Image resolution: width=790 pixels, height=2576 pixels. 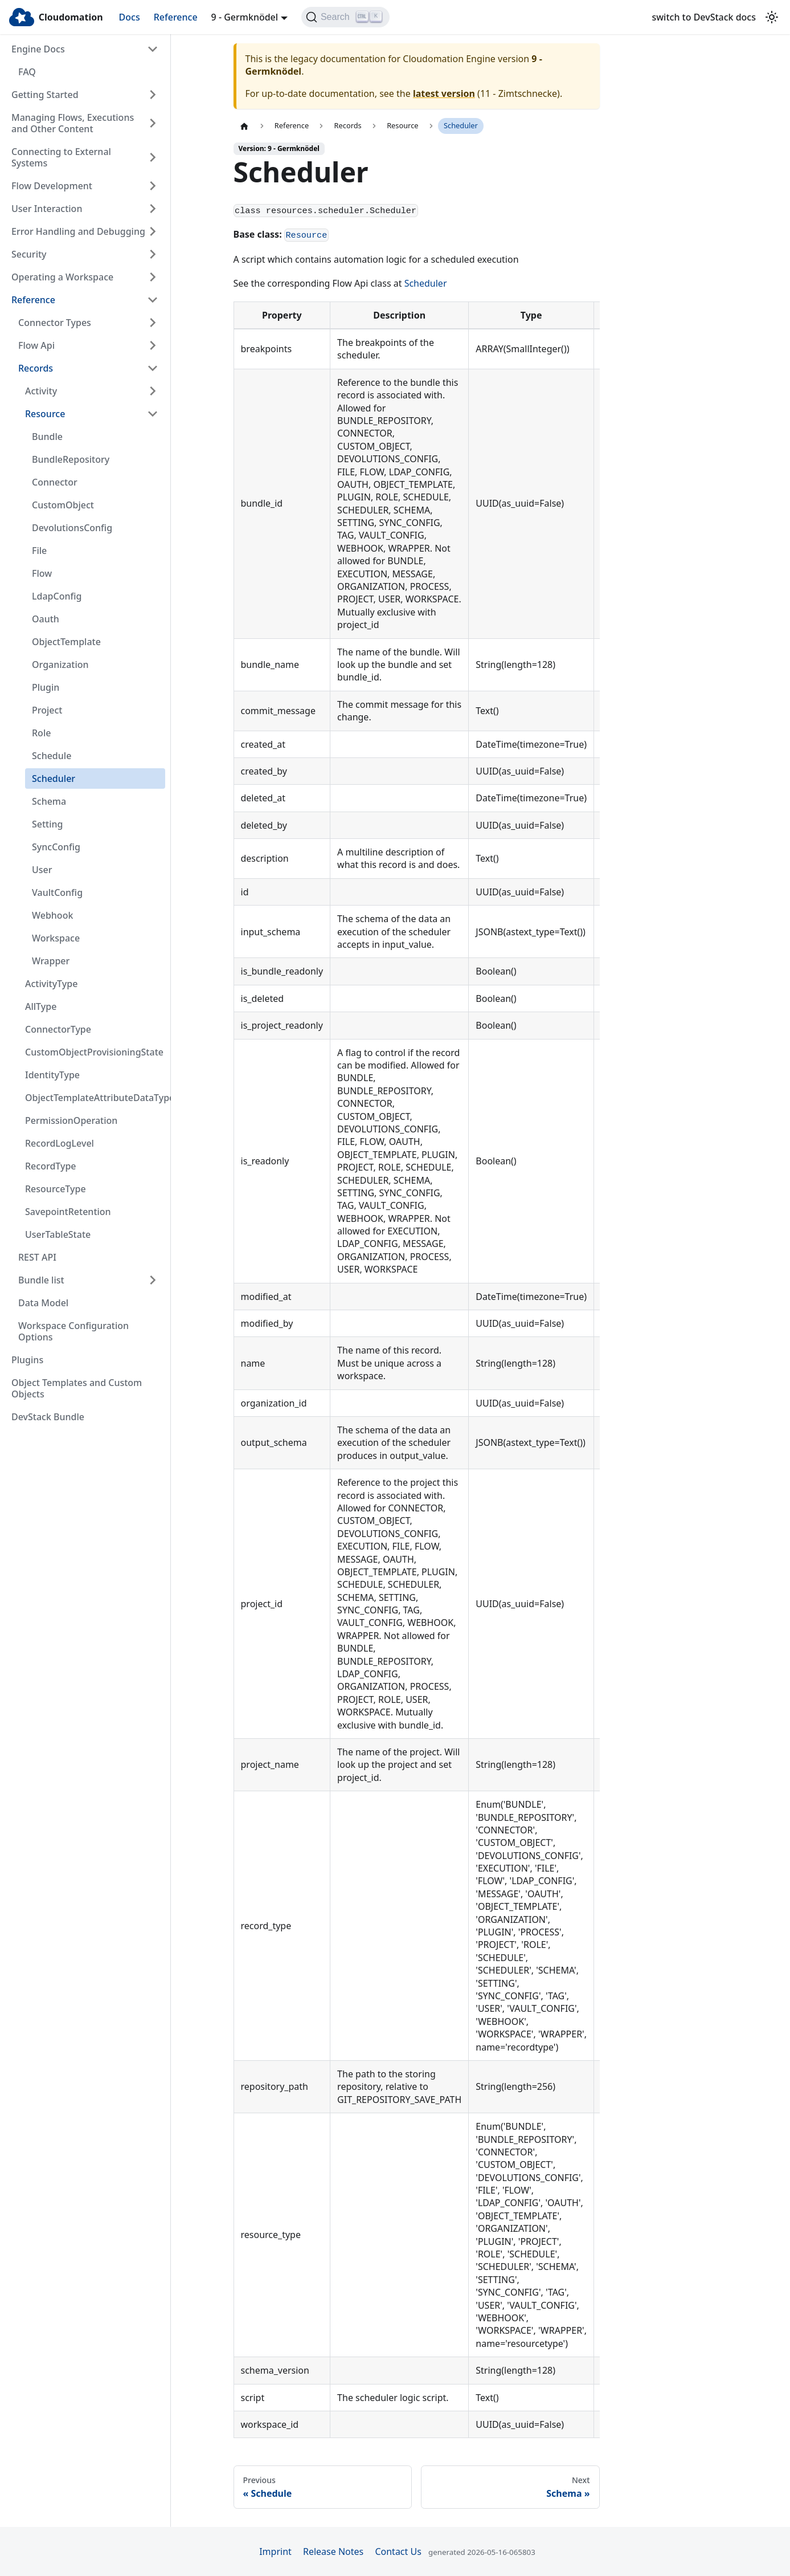 I want to click on Webhook, so click(x=52, y=915).